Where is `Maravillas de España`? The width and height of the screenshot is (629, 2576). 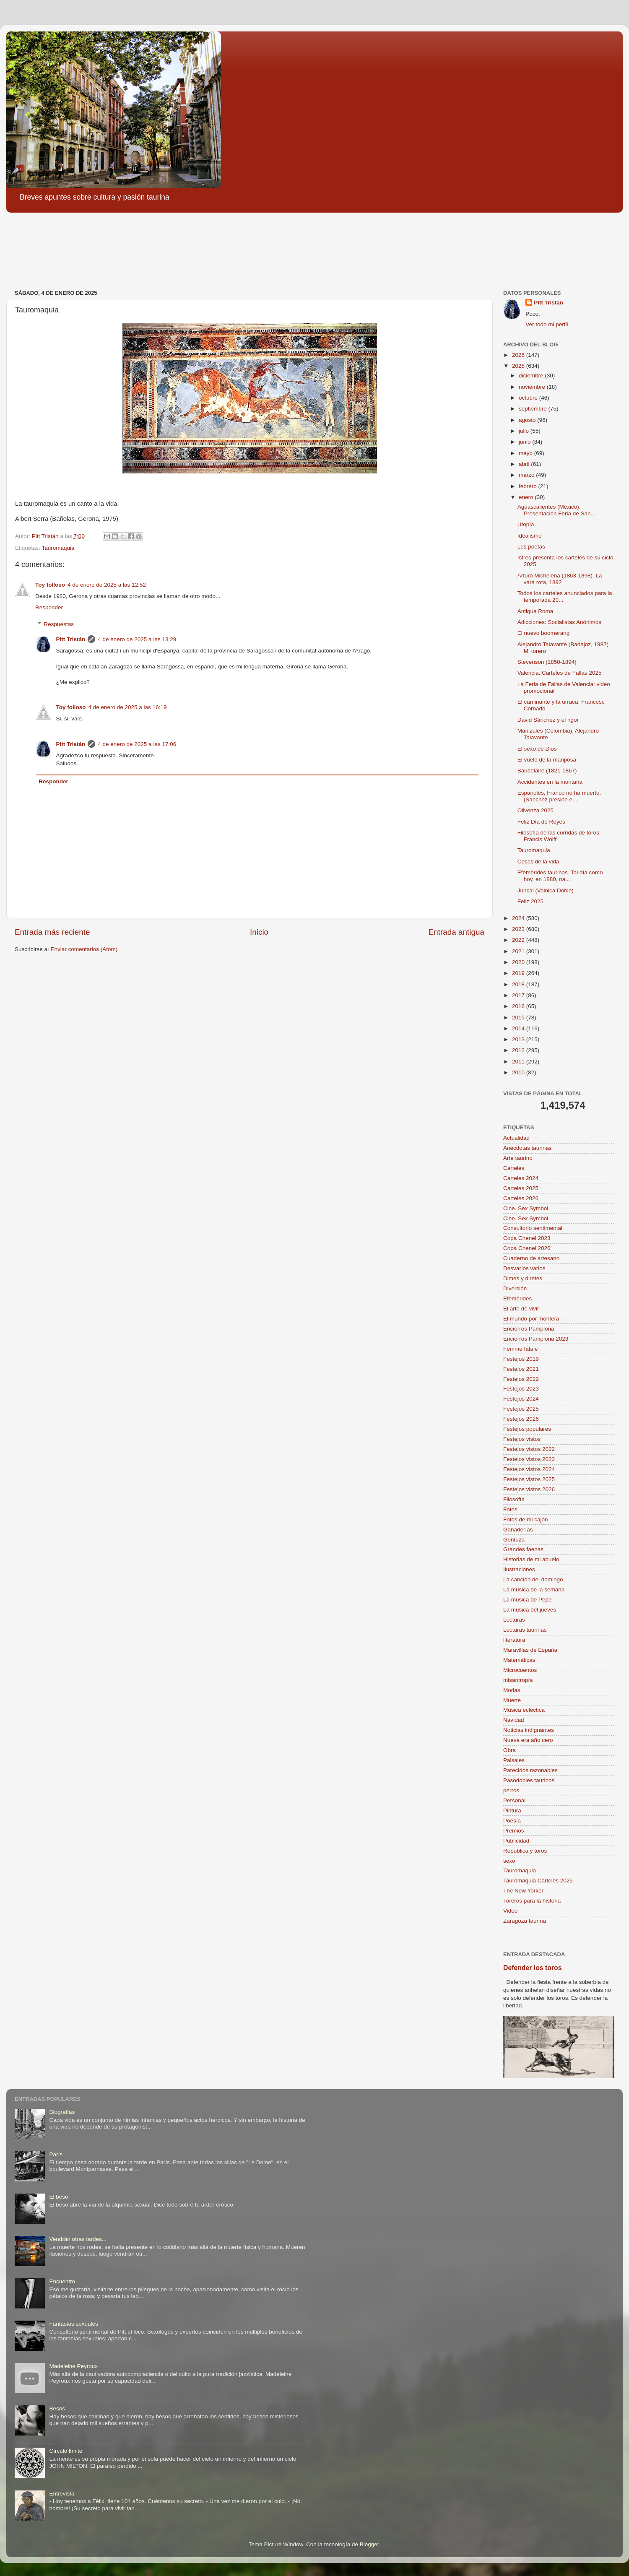 Maravillas de España is located at coordinates (530, 1650).